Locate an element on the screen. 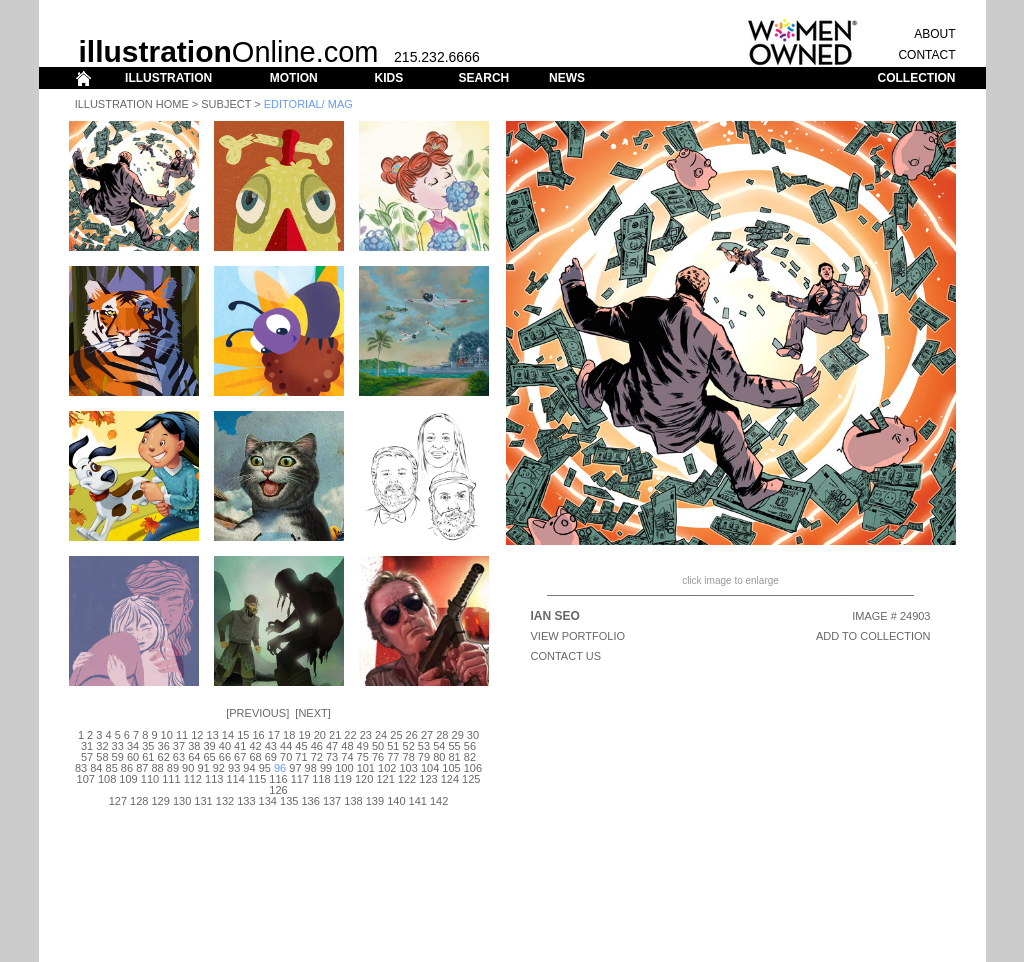  84 is located at coordinates (96, 768).